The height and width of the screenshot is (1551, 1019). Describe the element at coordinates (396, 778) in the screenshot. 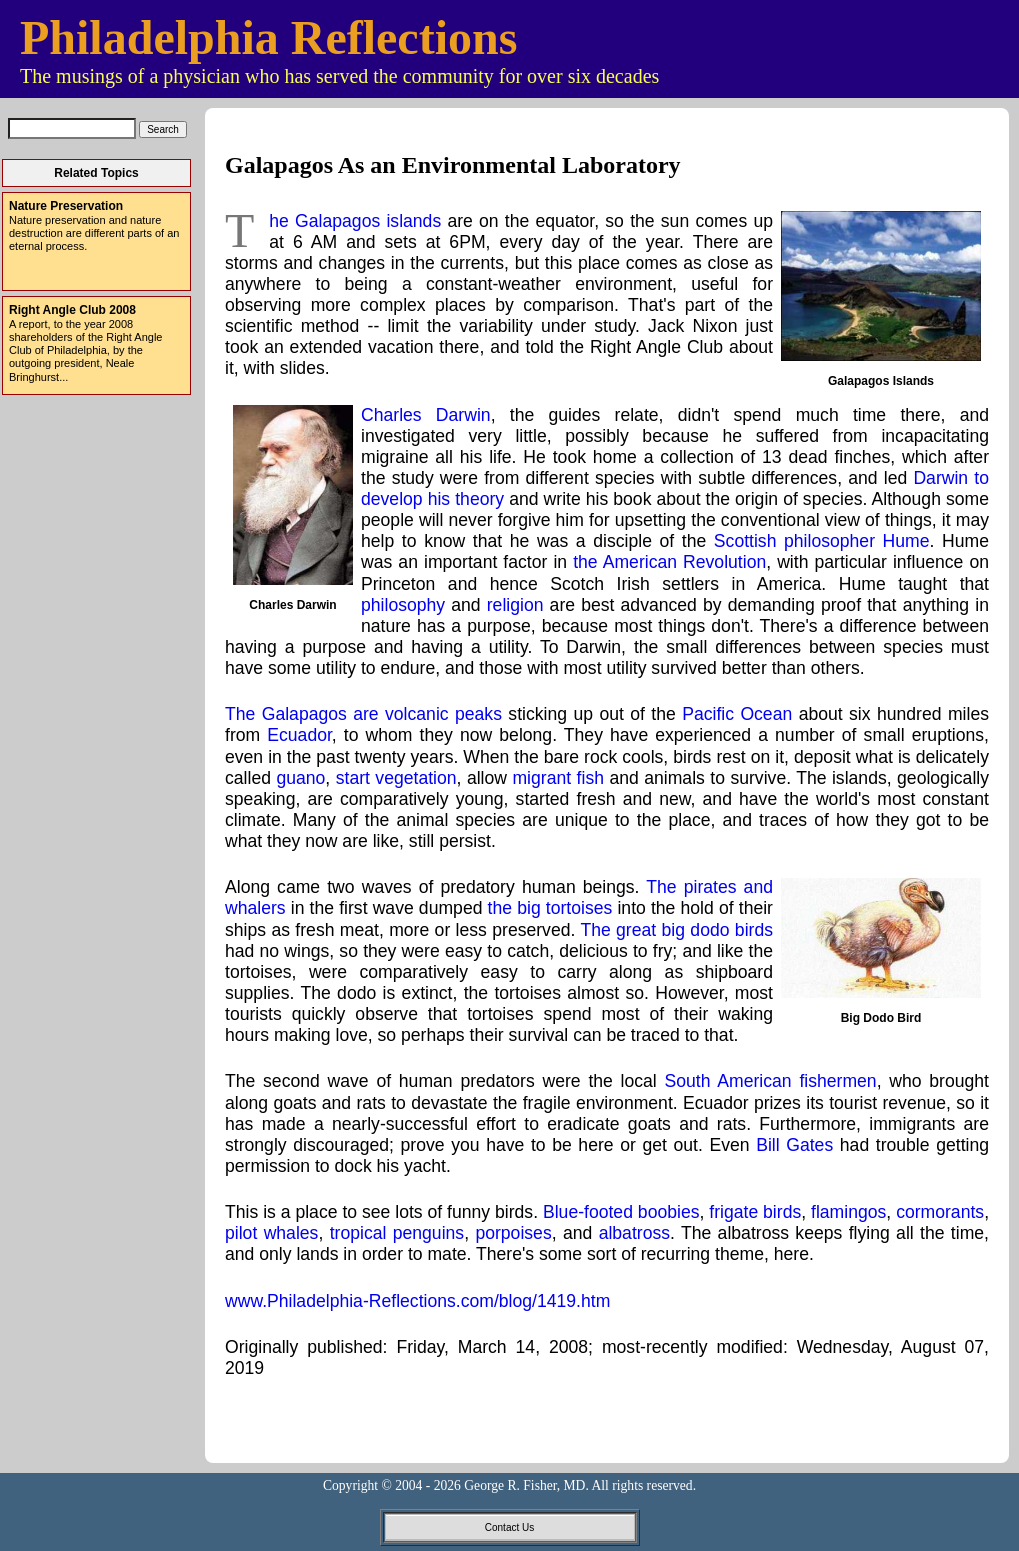

I see `start vegetation` at that location.